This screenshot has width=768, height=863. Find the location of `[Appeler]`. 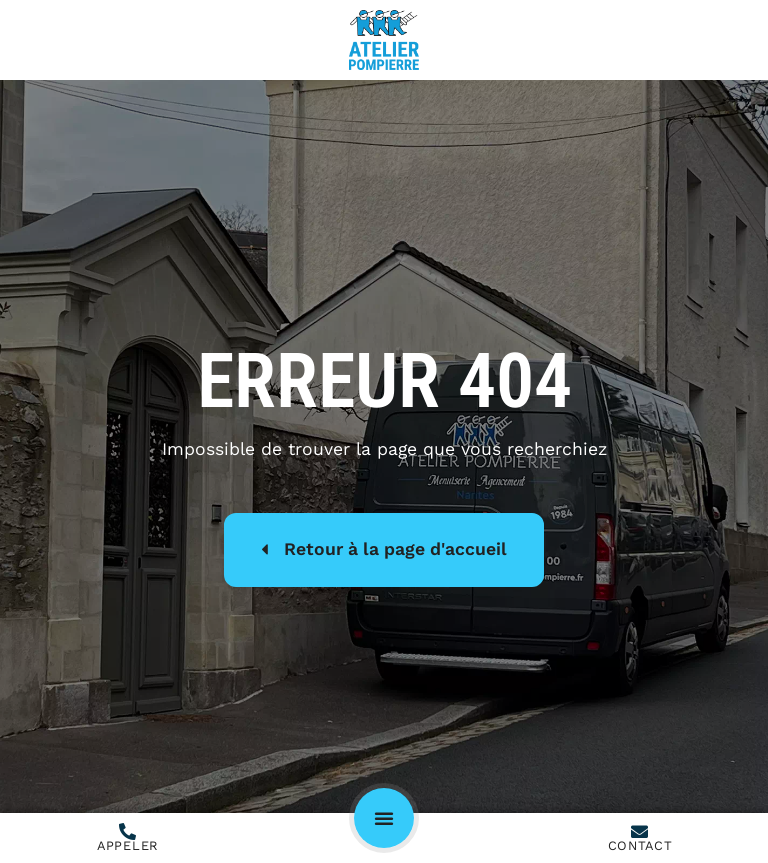

[Appeler] is located at coordinates (127, 831).